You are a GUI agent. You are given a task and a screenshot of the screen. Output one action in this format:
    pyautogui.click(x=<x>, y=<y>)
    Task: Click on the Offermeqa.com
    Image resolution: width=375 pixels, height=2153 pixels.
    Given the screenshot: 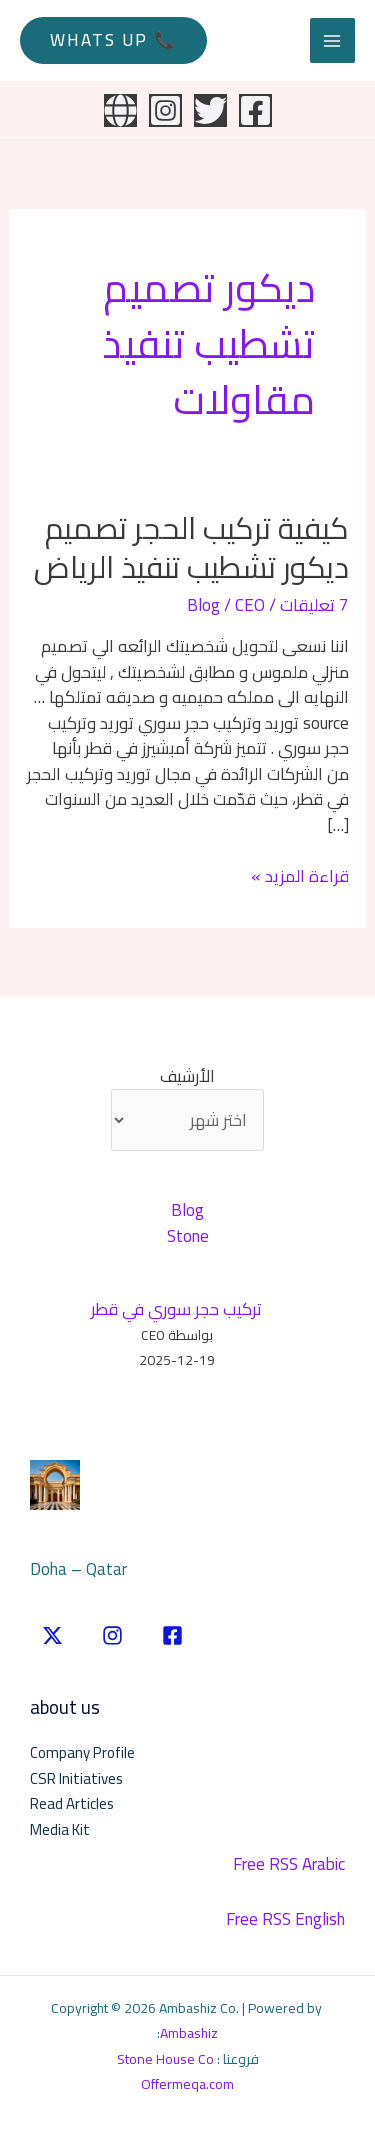 What is the action you would take?
    pyautogui.click(x=187, y=2084)
    